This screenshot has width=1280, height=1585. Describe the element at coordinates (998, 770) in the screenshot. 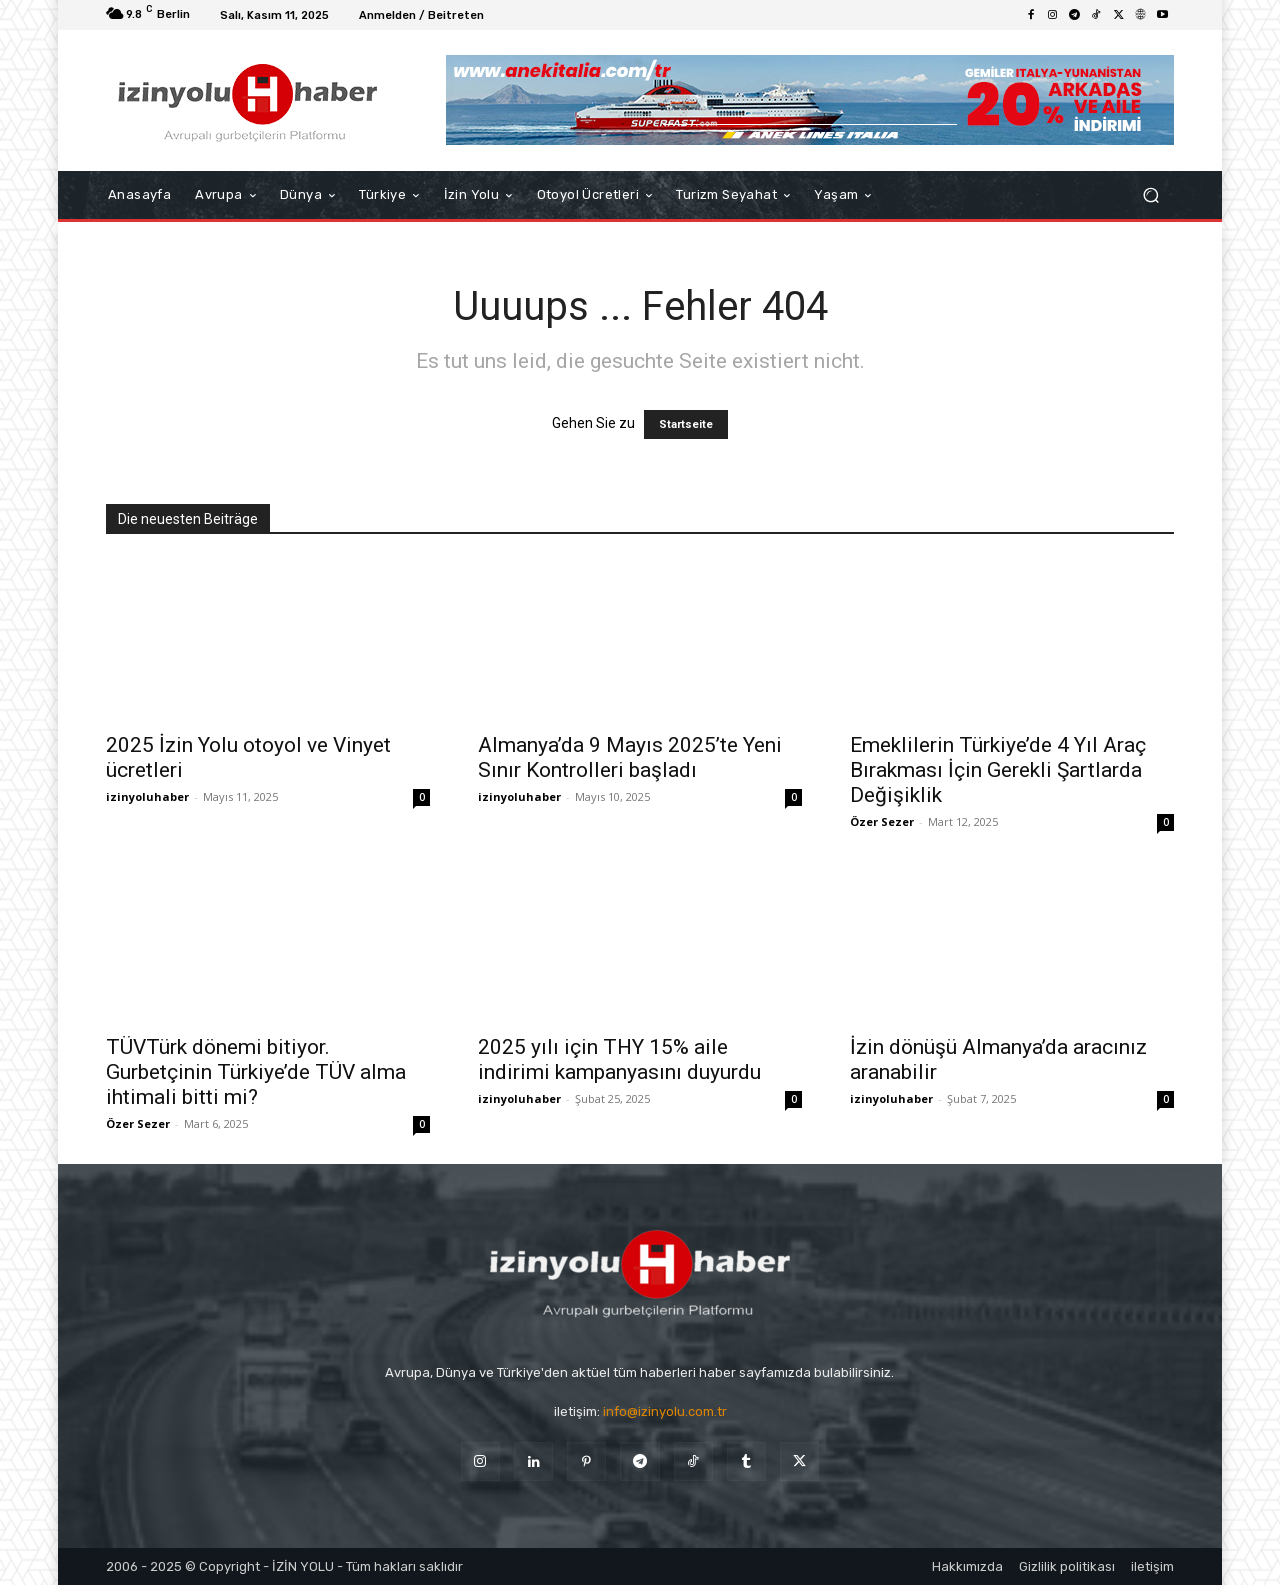

I see `Emeklilerin Türkiye’de 4 Yıl Araç Bırakması İçin Gerekli Şartlarda Değişiklik` at that location.